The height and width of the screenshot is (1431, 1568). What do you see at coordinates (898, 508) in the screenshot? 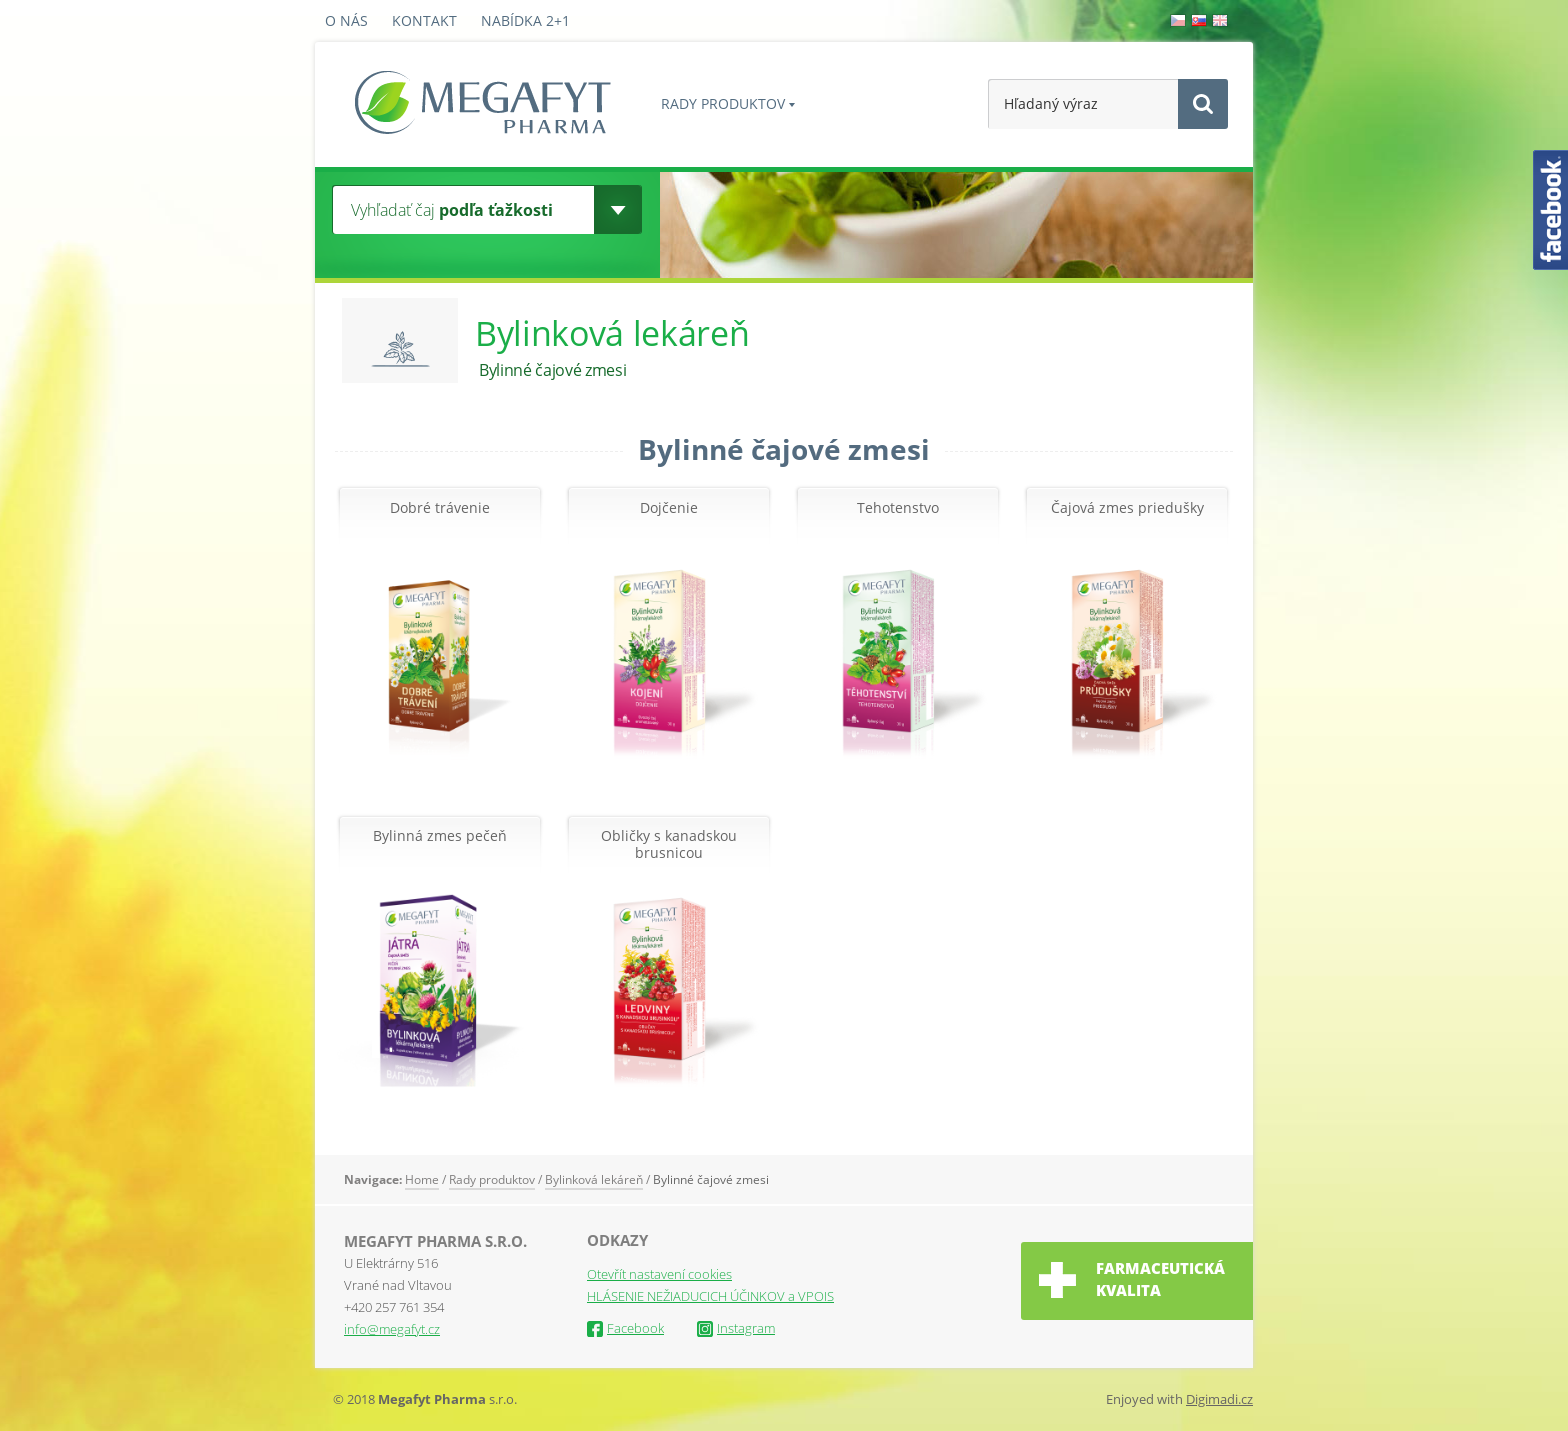
I see `Tehotenstvo` at bounding box center [898, 508].